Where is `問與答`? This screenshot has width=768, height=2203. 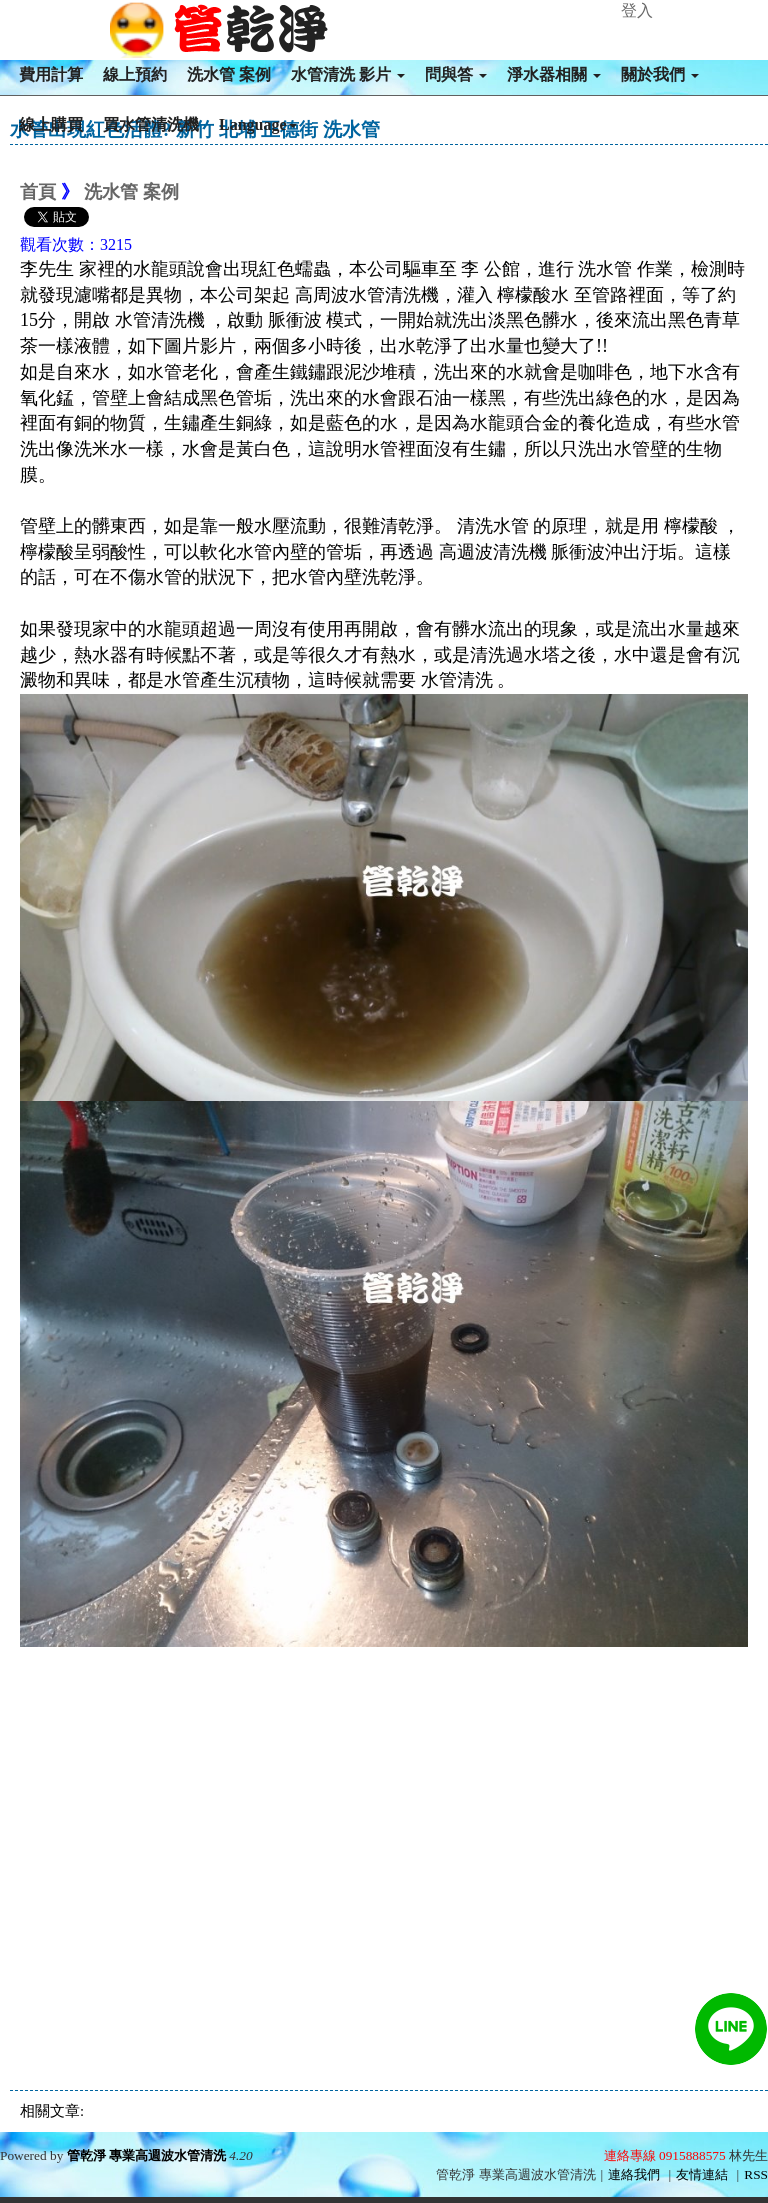
問與答 is located at coordinates (456, 74).